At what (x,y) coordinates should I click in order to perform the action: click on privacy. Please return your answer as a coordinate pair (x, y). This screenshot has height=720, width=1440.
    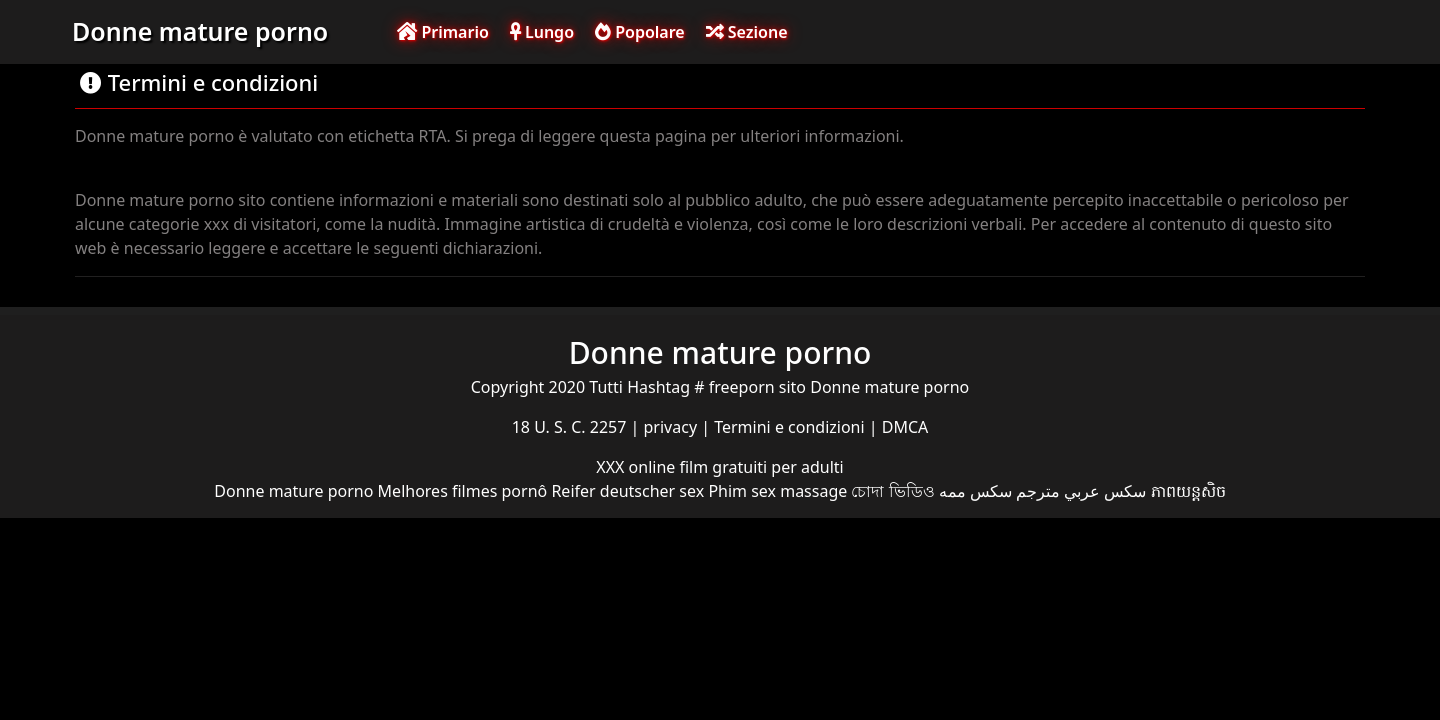
    Looking at the image, I should click on (673, 427).